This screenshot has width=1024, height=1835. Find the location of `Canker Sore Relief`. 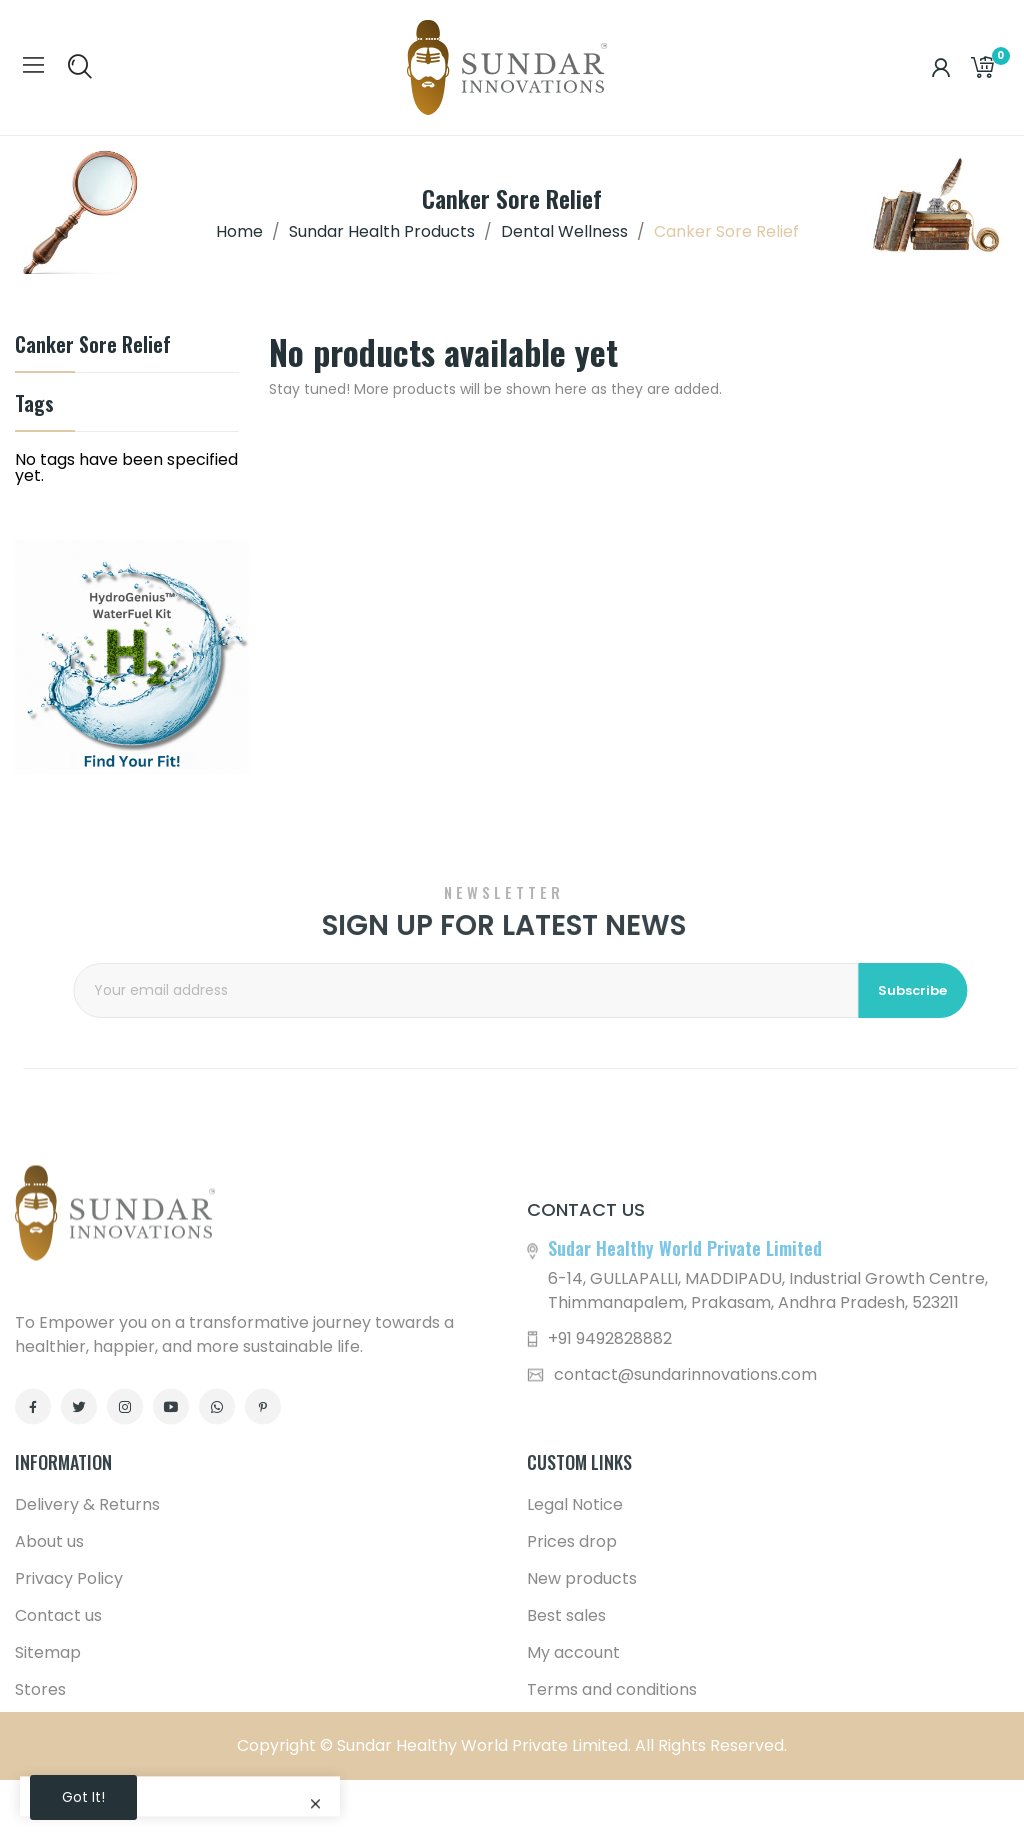

Canker Sore Relief is located at coordinates (93, 346).